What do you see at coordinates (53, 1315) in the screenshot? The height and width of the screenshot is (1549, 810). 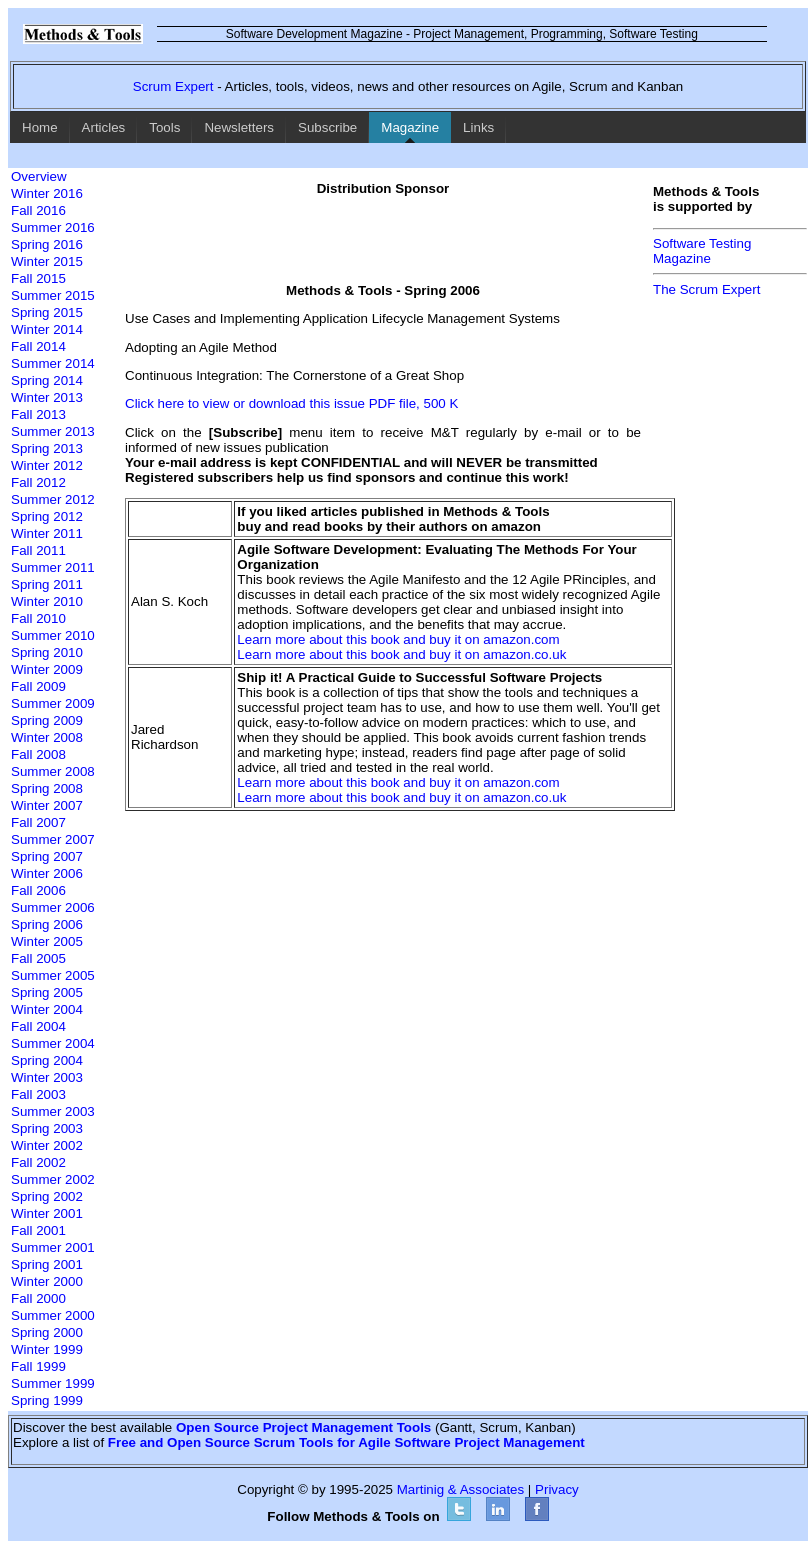 I see `Summer 2000` at bounding box center [53, 1315].